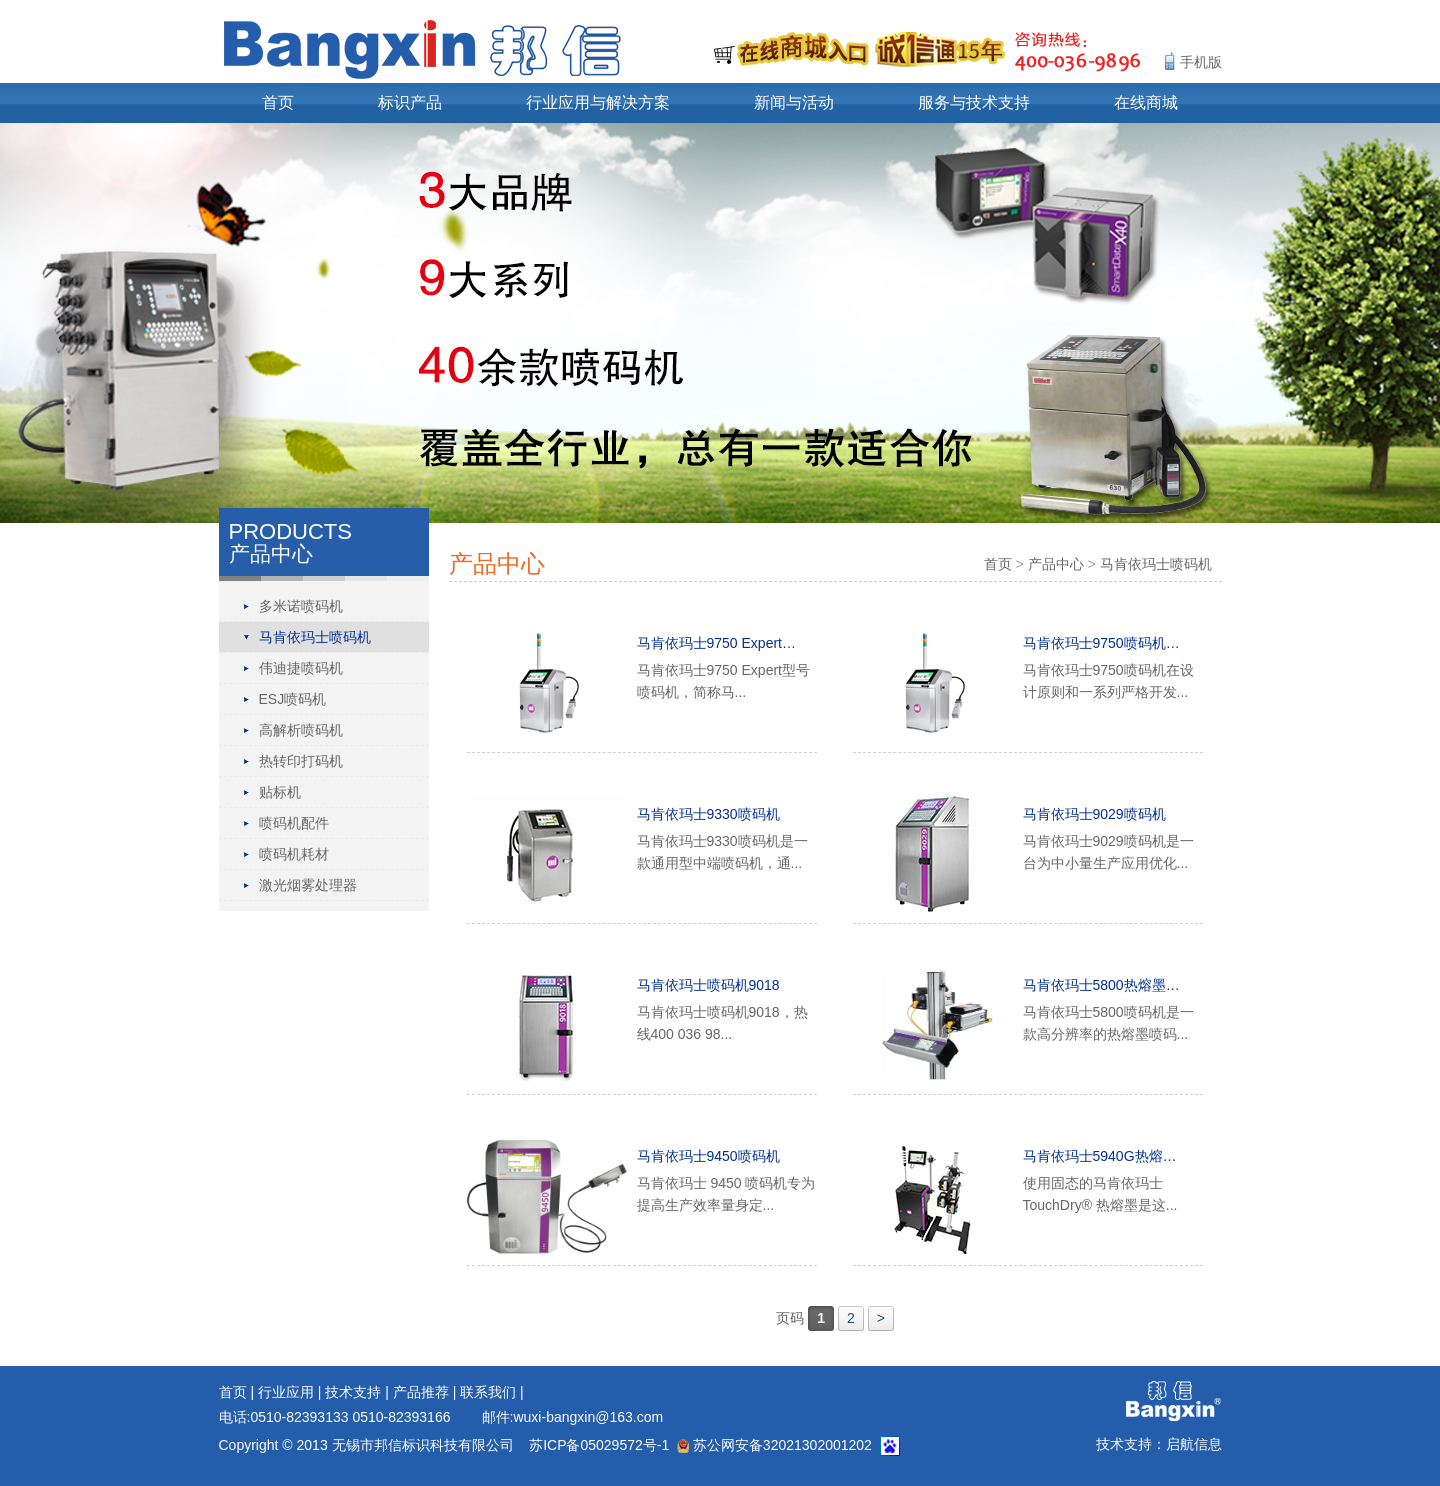  What do you see at coordinates (410, 102) in the screenshot?
I see `标识产品` at bounding box center [410, 102].